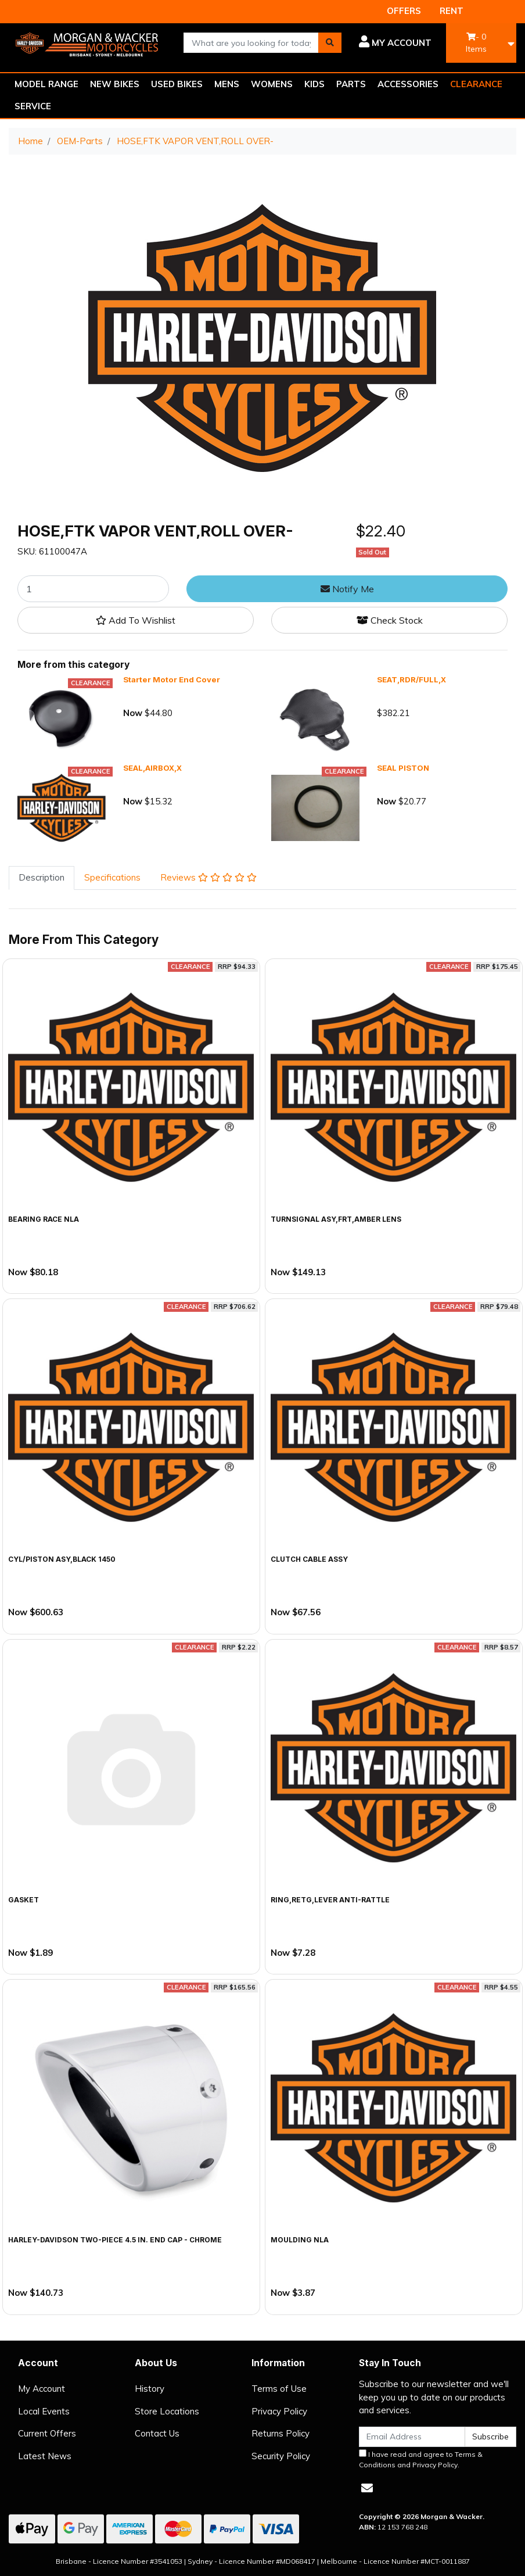 This screenshot has height=2576, width=525. Describe the element at coordinates (177, 84) in the screenshot. I see `USED BIKES` at that location.